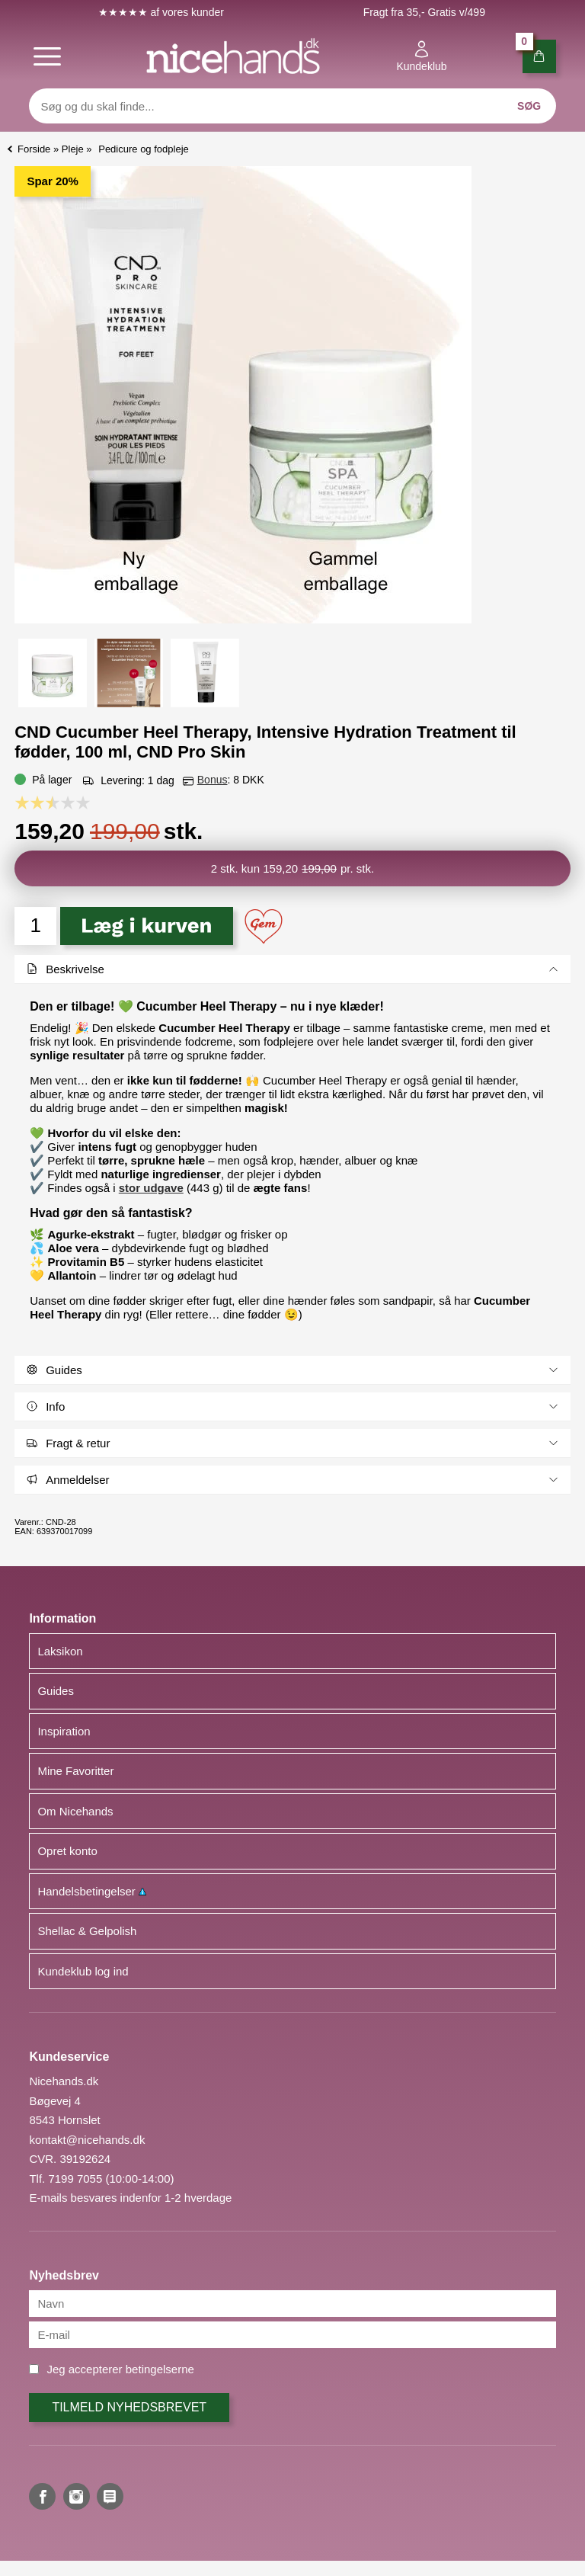 This screenshot has height=2576, width=585. Describe the element at coordinates (75, 1811) in the screenshot. I see `Om Nicehands` at that location.